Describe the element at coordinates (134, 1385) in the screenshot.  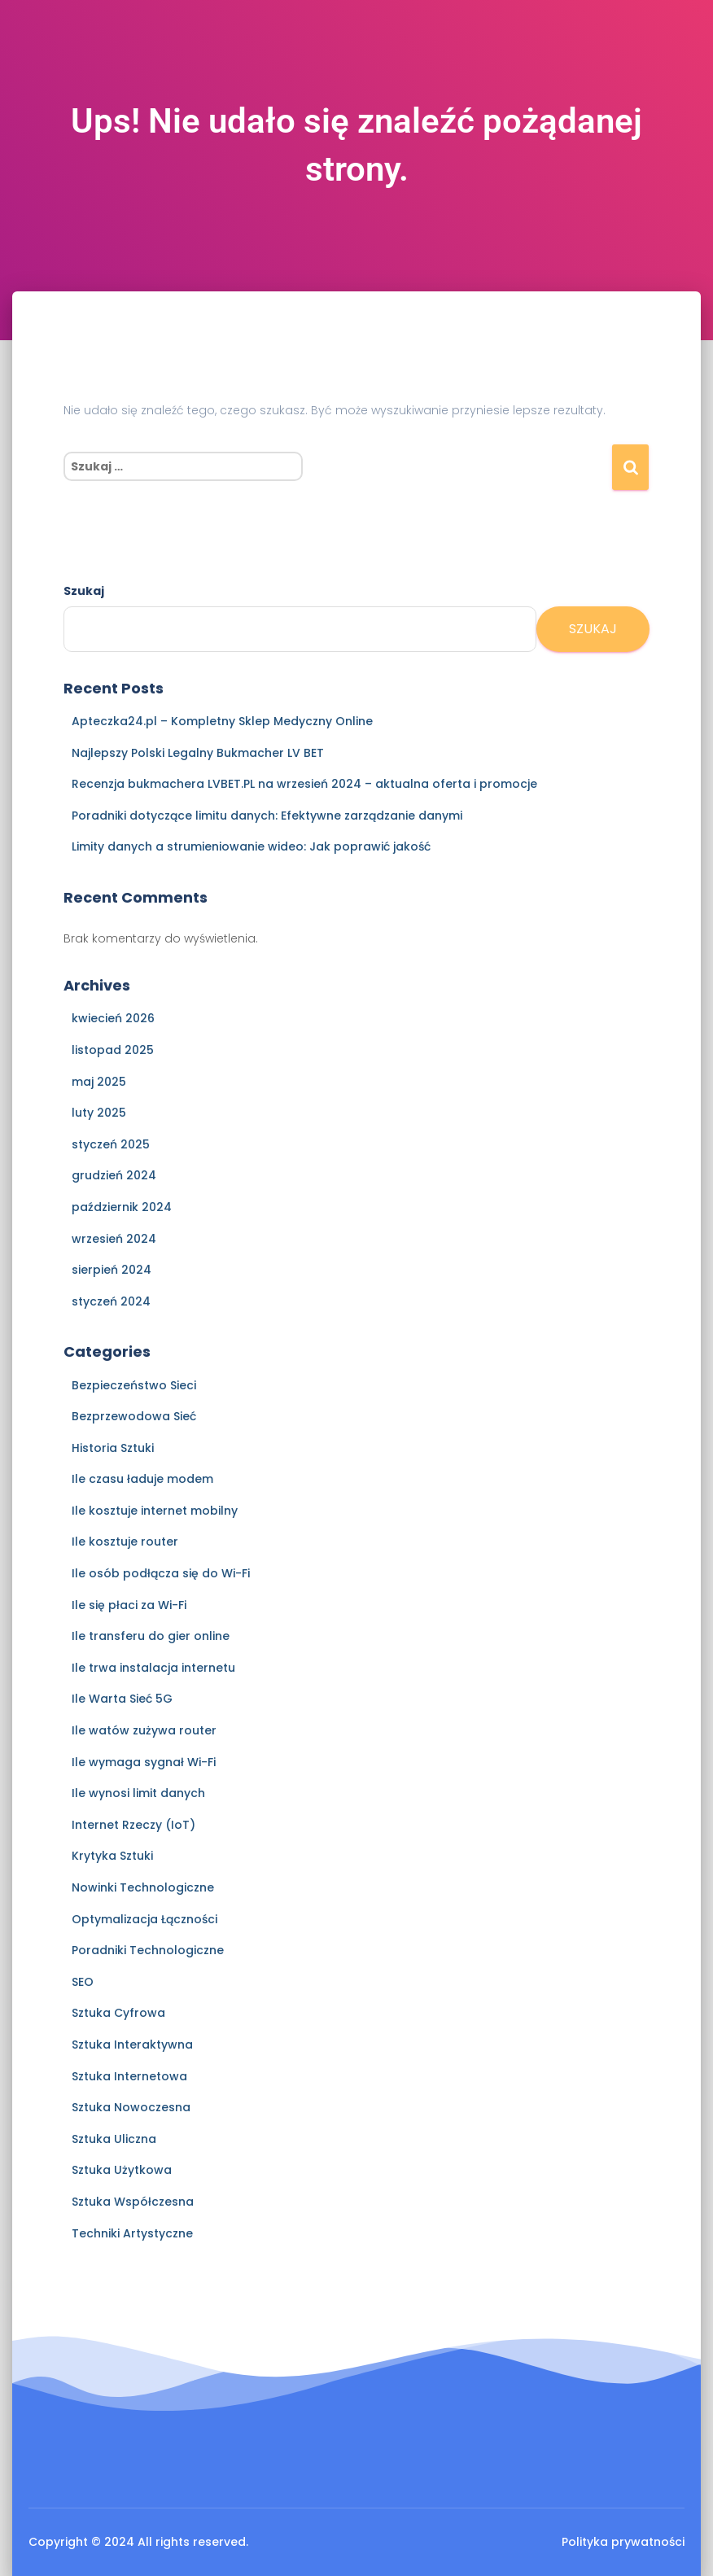
I see `Bezpieczeństwo Sieci` at that location.